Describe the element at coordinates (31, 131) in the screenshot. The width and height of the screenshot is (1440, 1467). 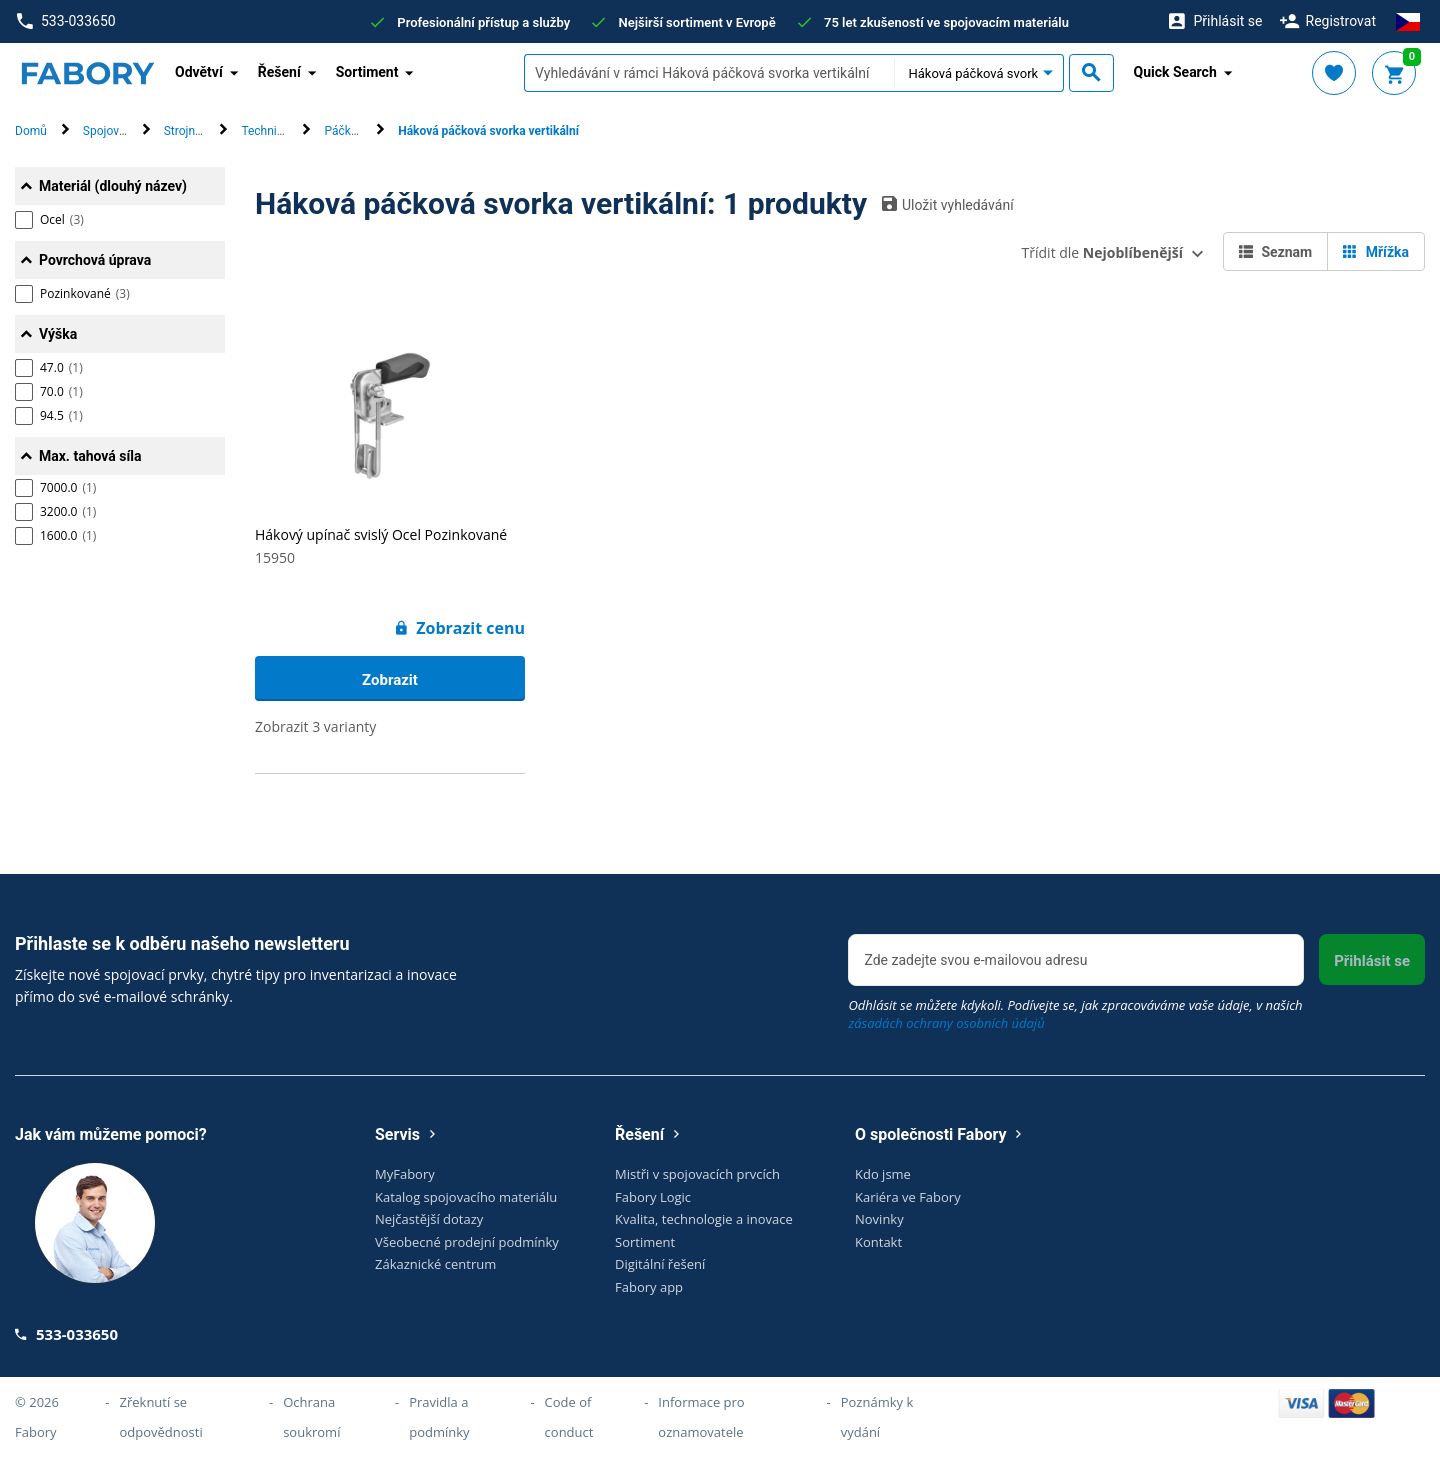
I see `Domů` at that location.